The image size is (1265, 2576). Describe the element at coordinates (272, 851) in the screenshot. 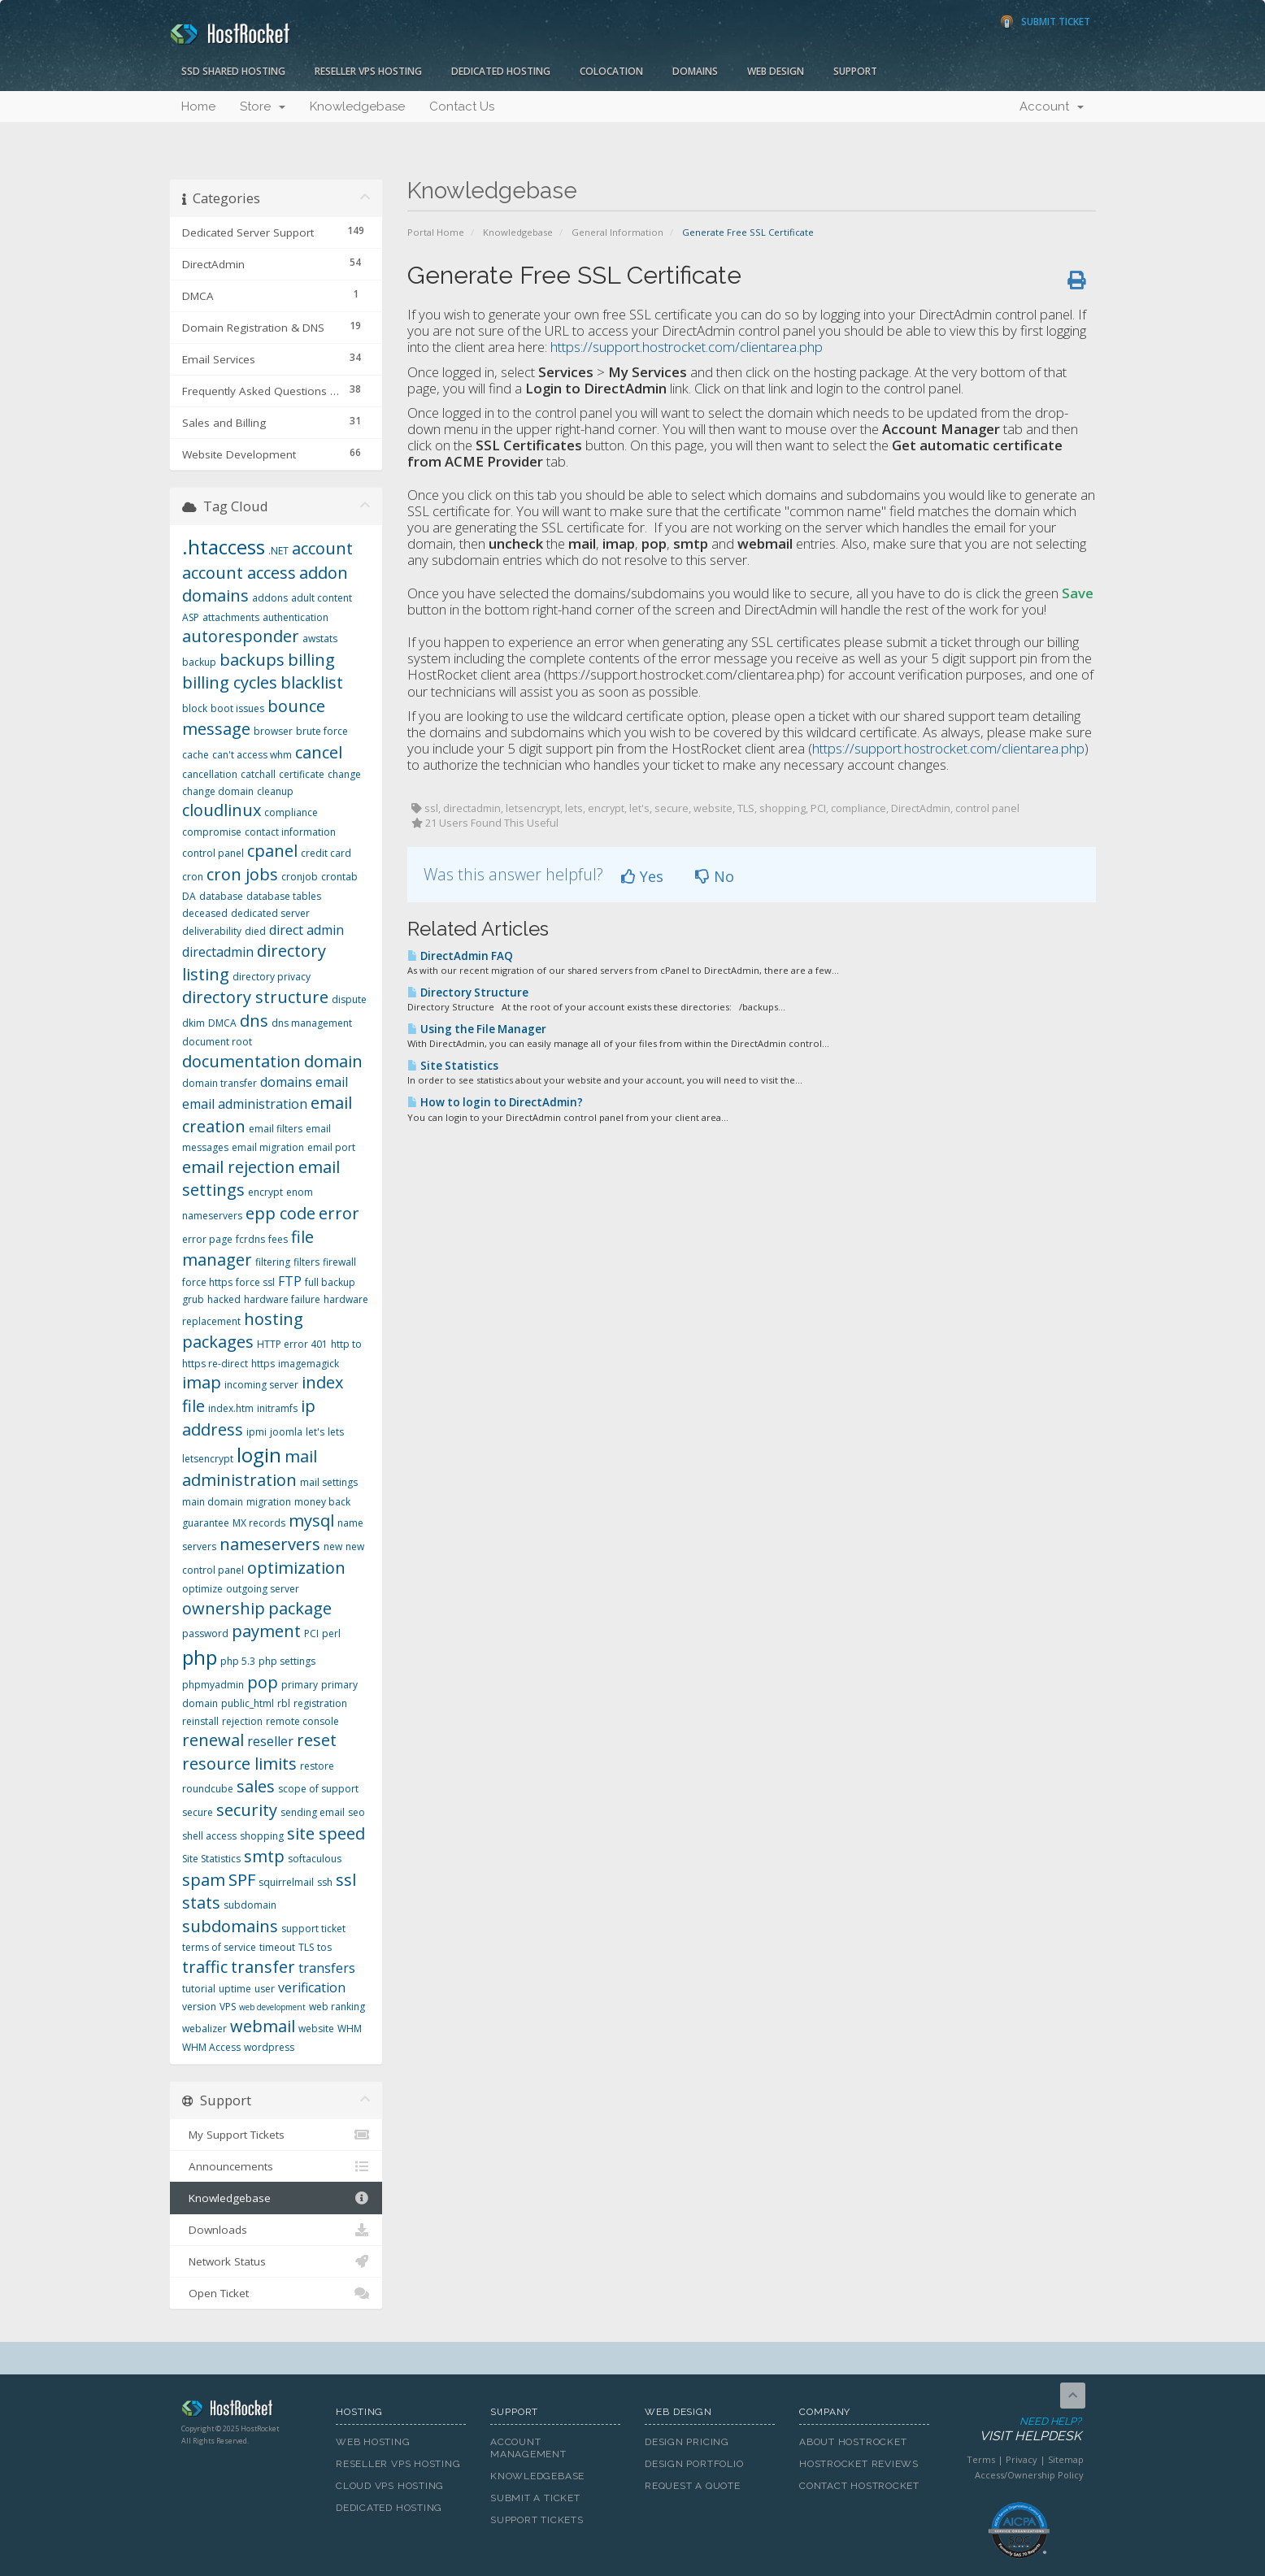

I see `cpanel` at that location.